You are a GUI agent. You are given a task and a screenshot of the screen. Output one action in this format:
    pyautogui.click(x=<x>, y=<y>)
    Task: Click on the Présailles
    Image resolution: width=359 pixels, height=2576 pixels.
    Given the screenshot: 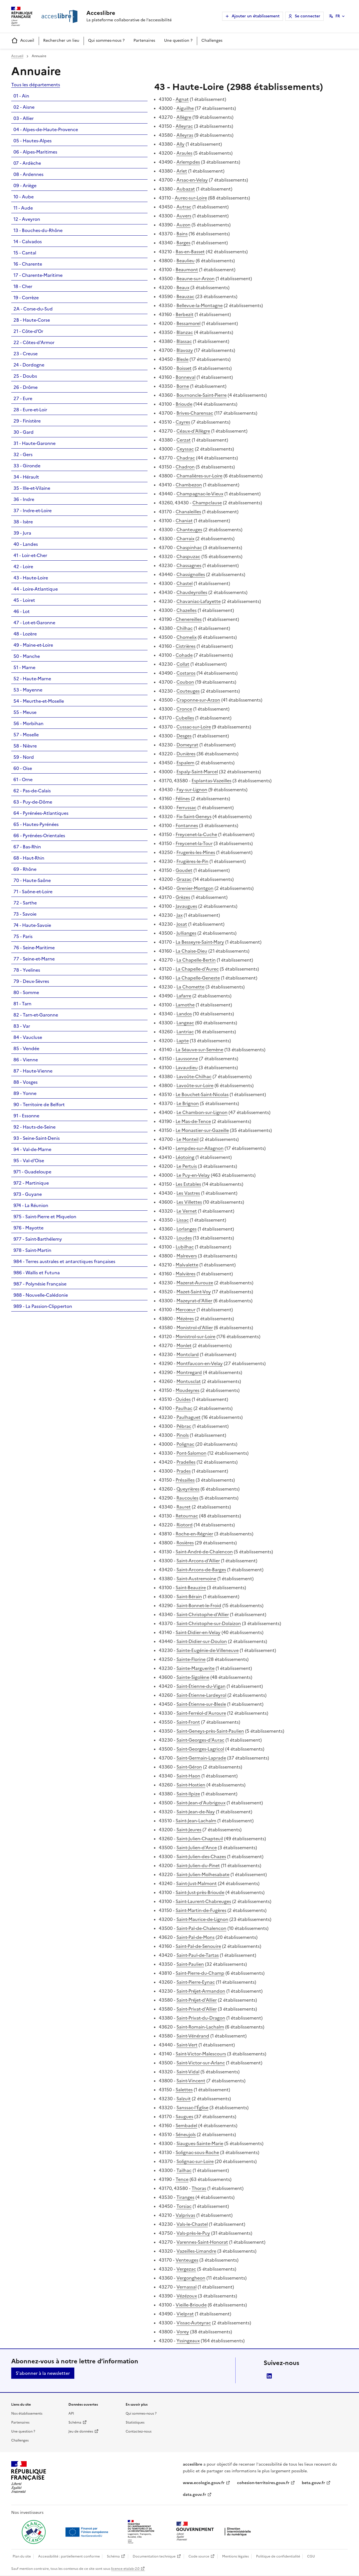 What is the action you would take?
    pyautogui.click(x=185, y=1480)
    